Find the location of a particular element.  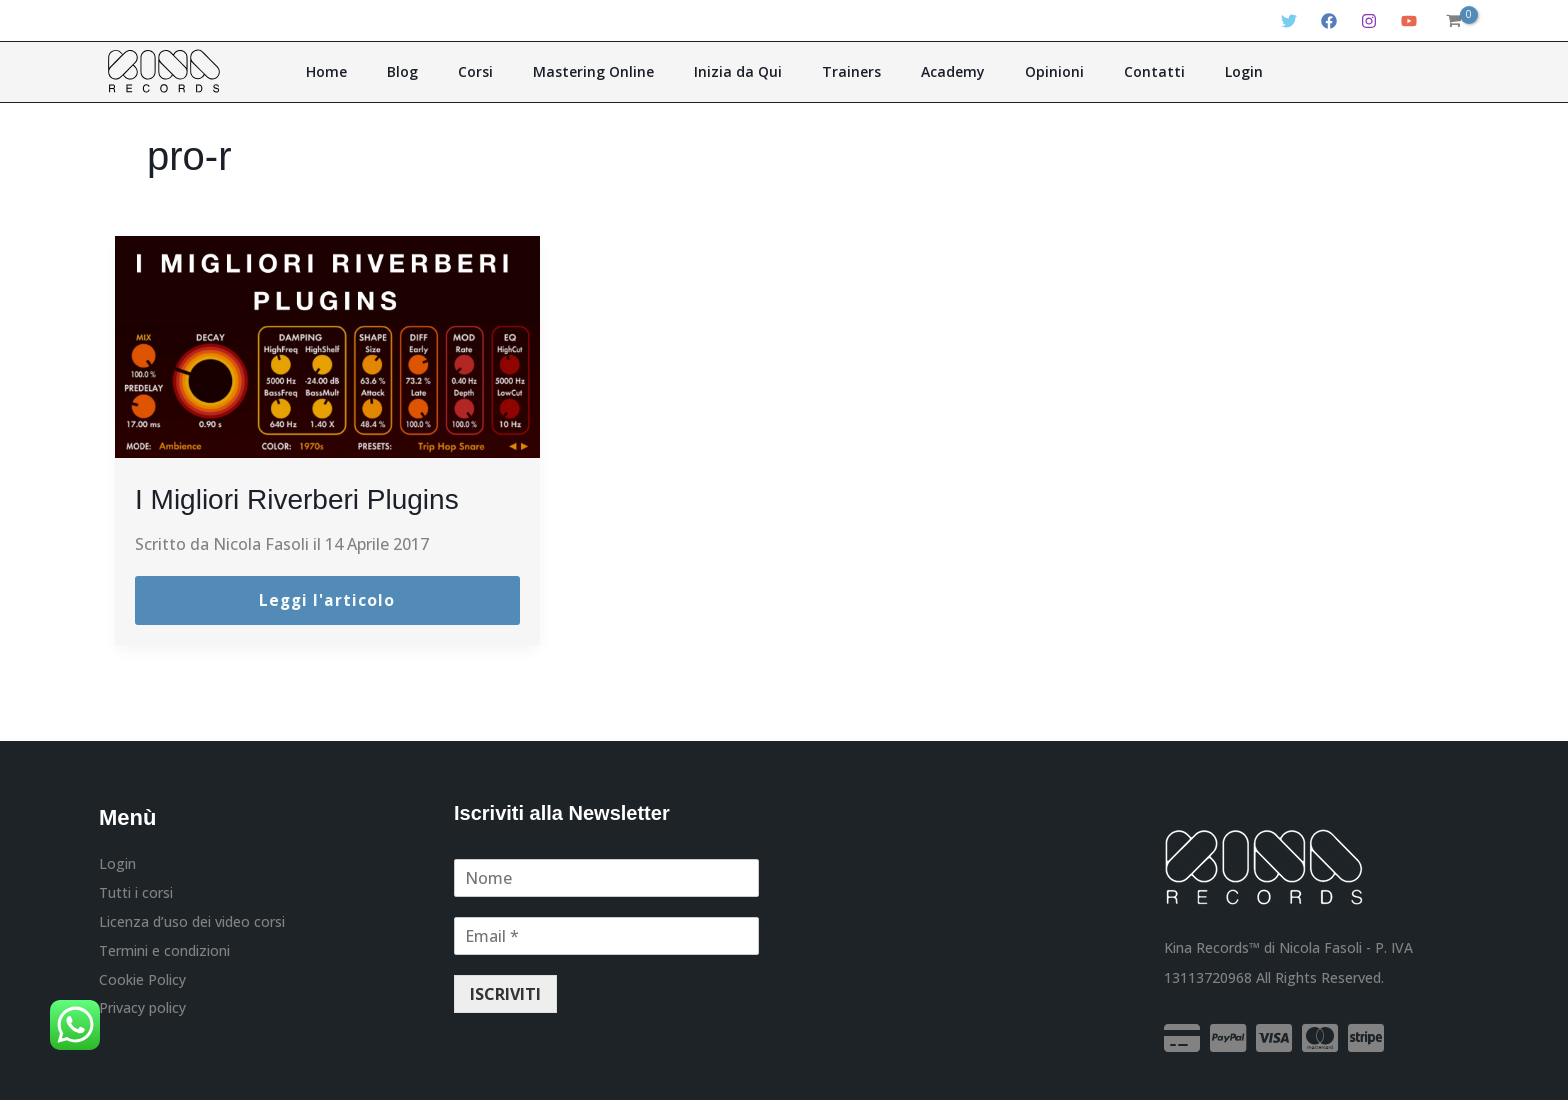

I Migliori Riverberi Plugins is located at coordinates (320, 498).